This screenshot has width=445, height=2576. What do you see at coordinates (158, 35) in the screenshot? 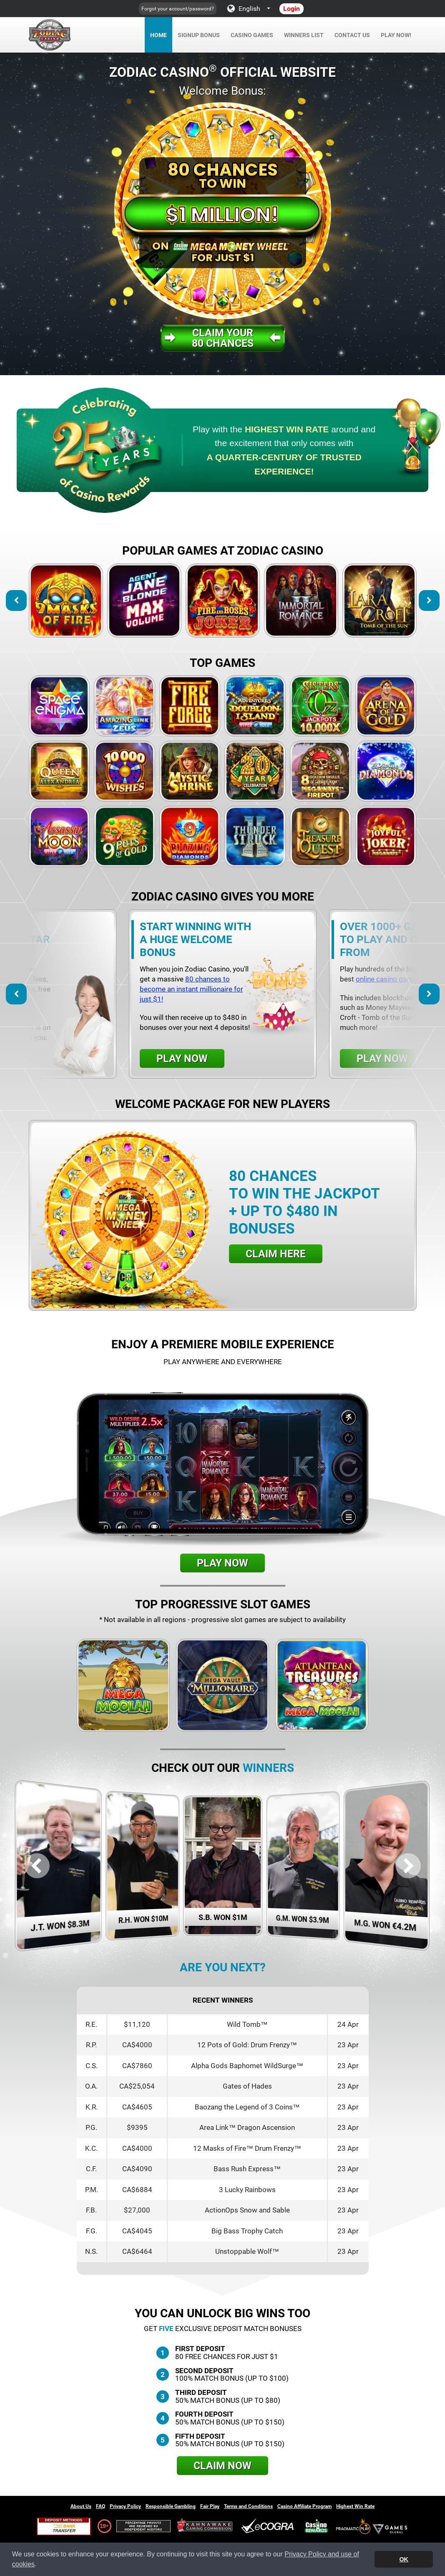
I see `Home` at bounding box center [158, 35].